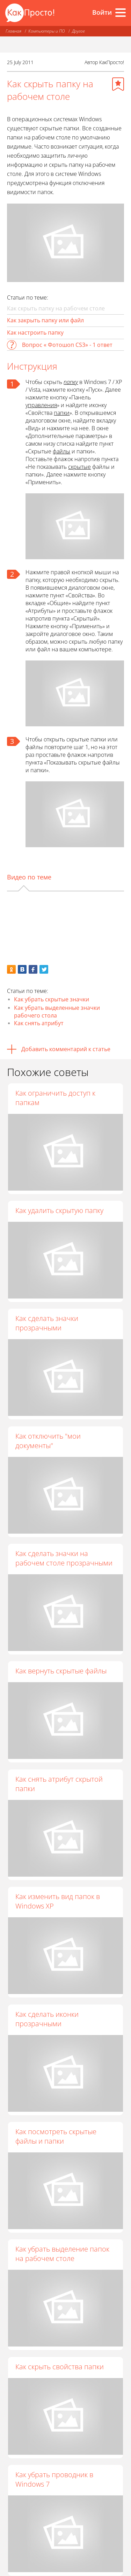  What do you see at coordinates (51, 999) in the screenshot?
I see `Как убрать скрытые значки` at bounding box center [51, 999].